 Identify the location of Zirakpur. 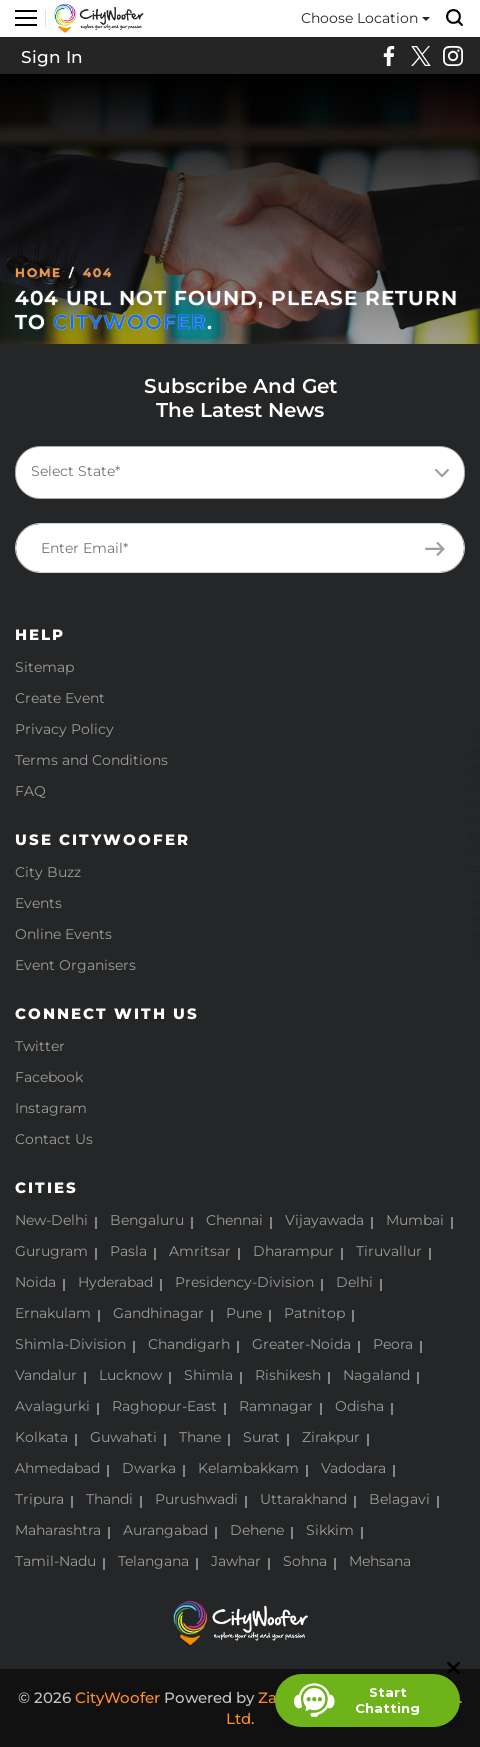
(331, 1437).